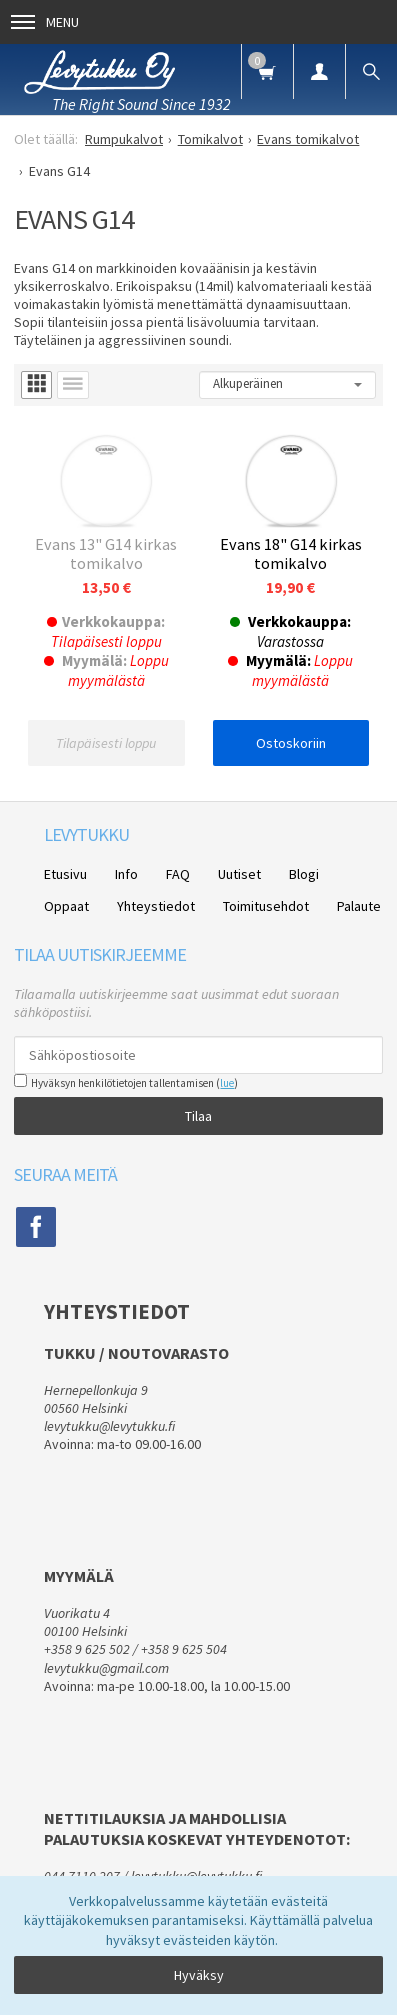 The height and width of the screenshot is (2015, 397). I want to click on Yhteystiedot, so click(156, 906).